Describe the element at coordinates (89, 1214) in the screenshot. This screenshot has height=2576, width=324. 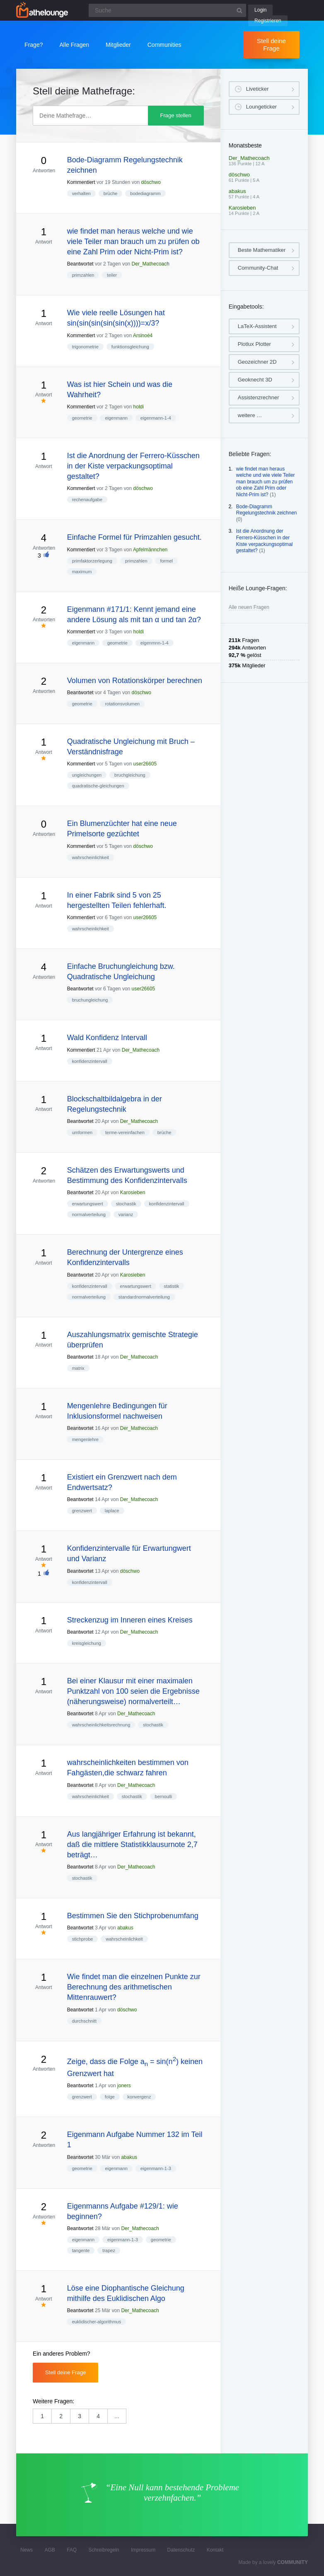
I see `normalverteilung` at that location.